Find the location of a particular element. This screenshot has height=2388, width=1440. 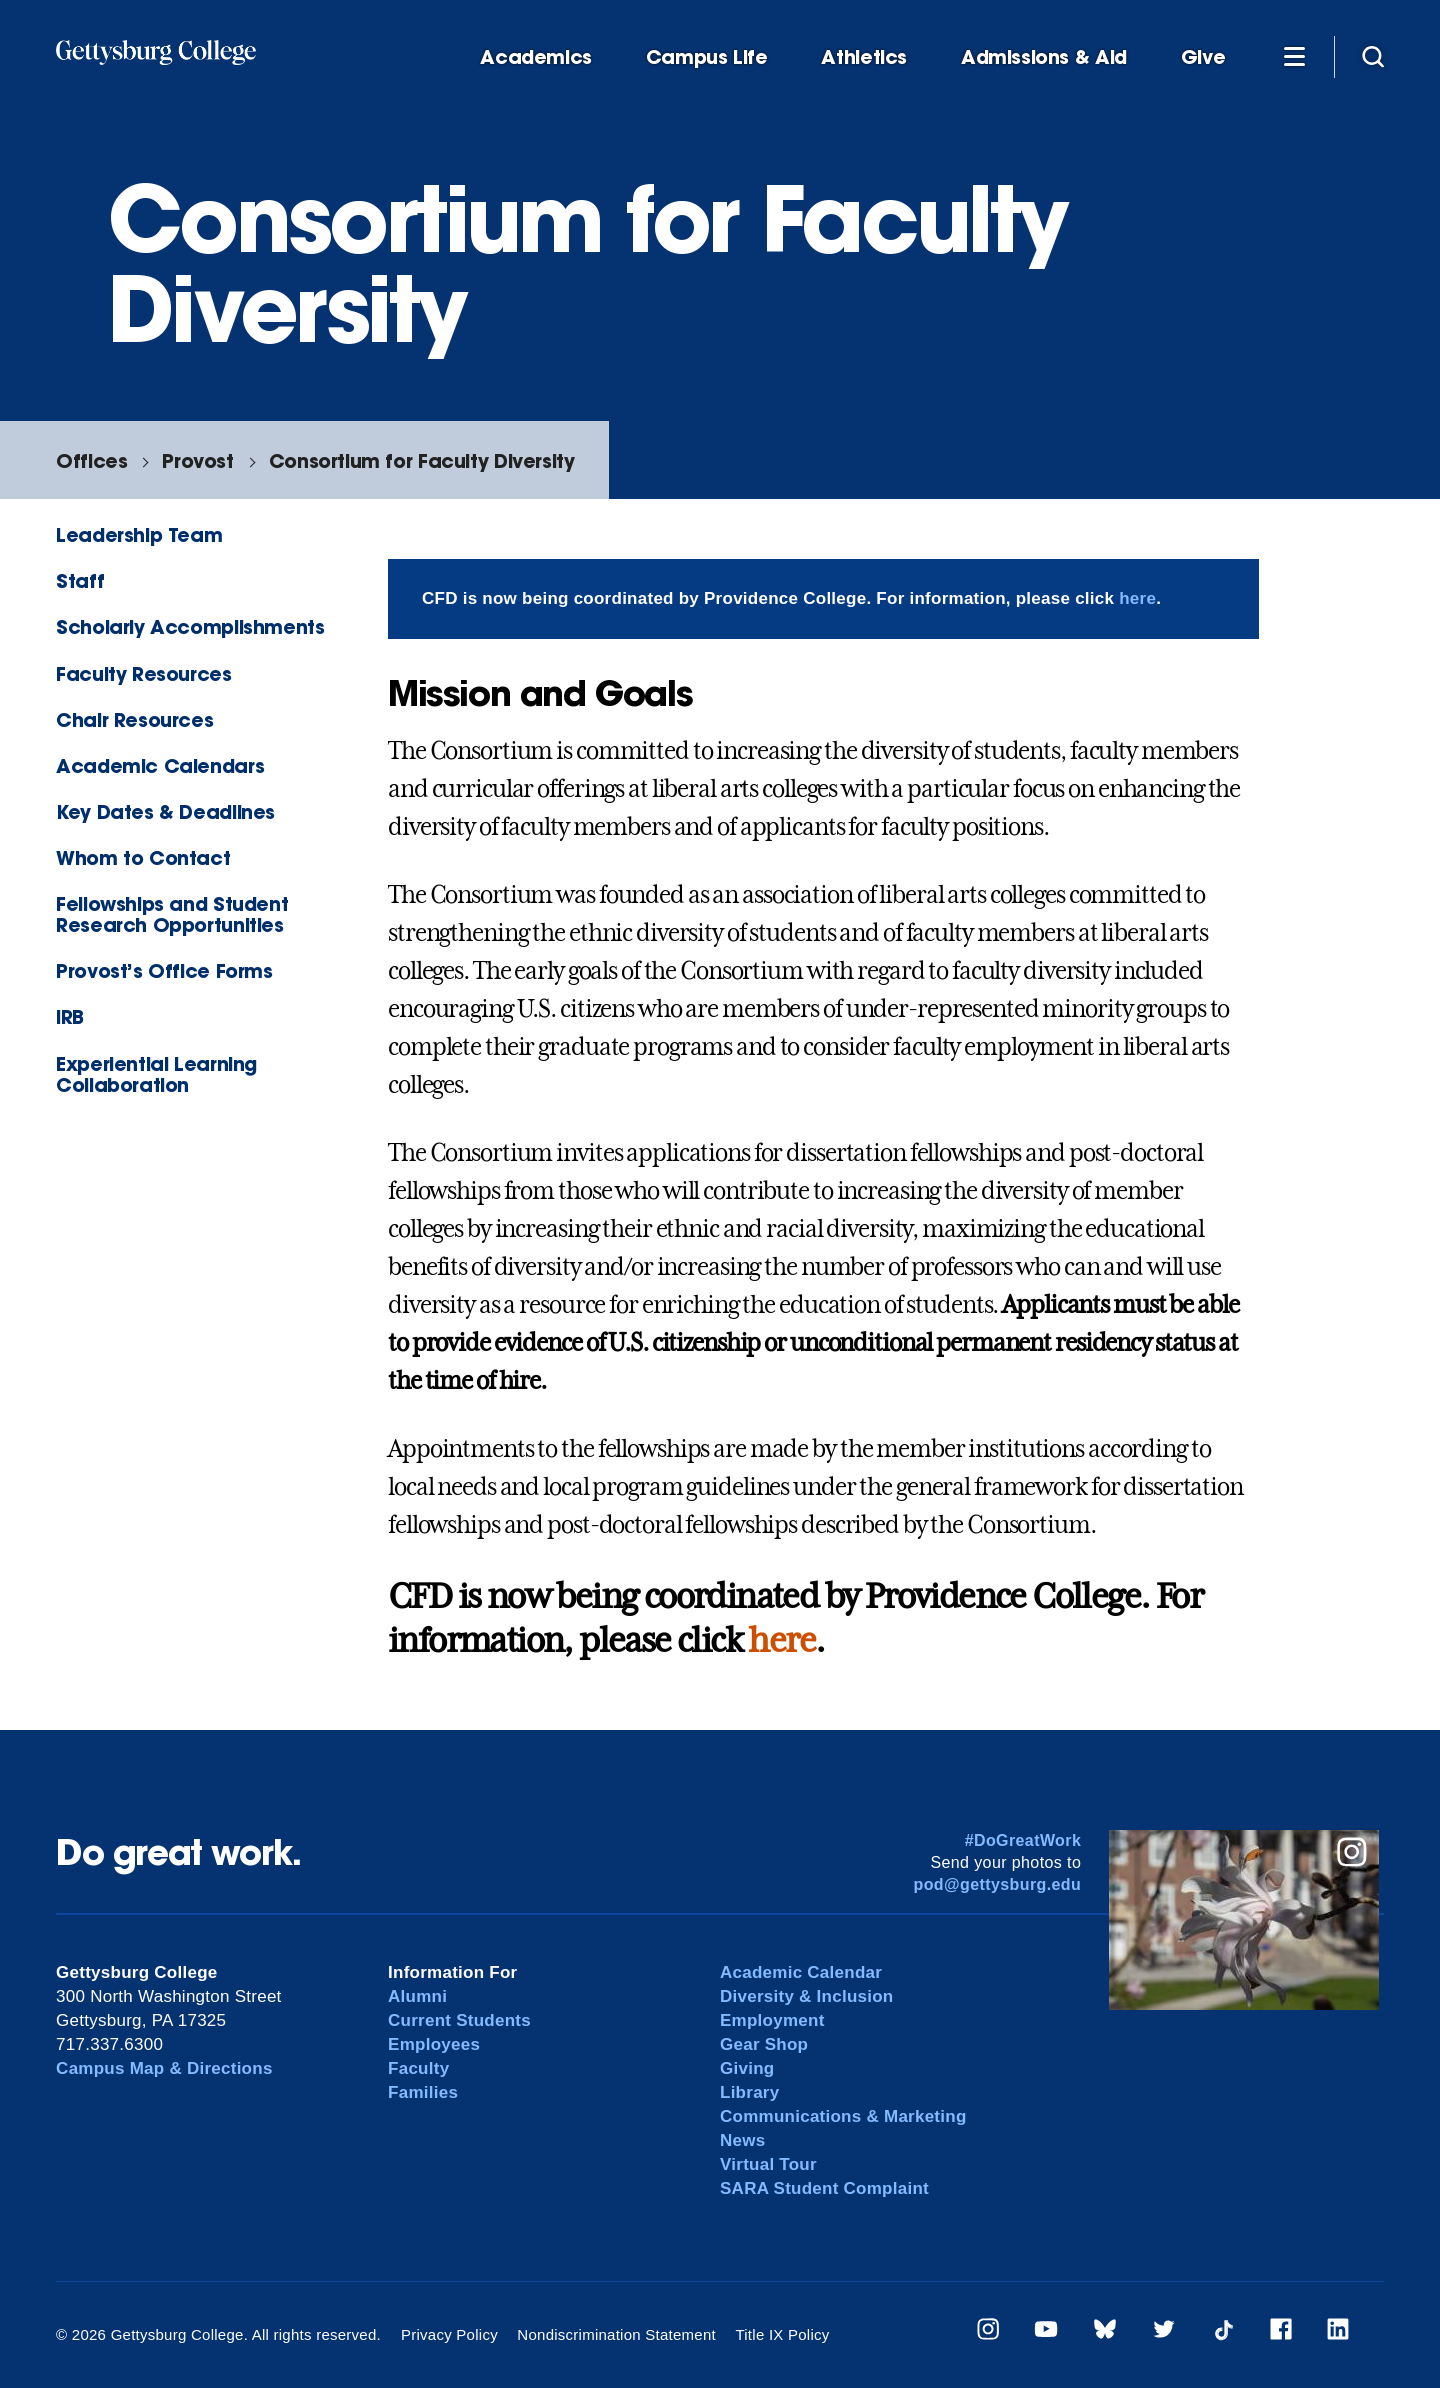

Academic Calendars is located at coordinates (160, 765).